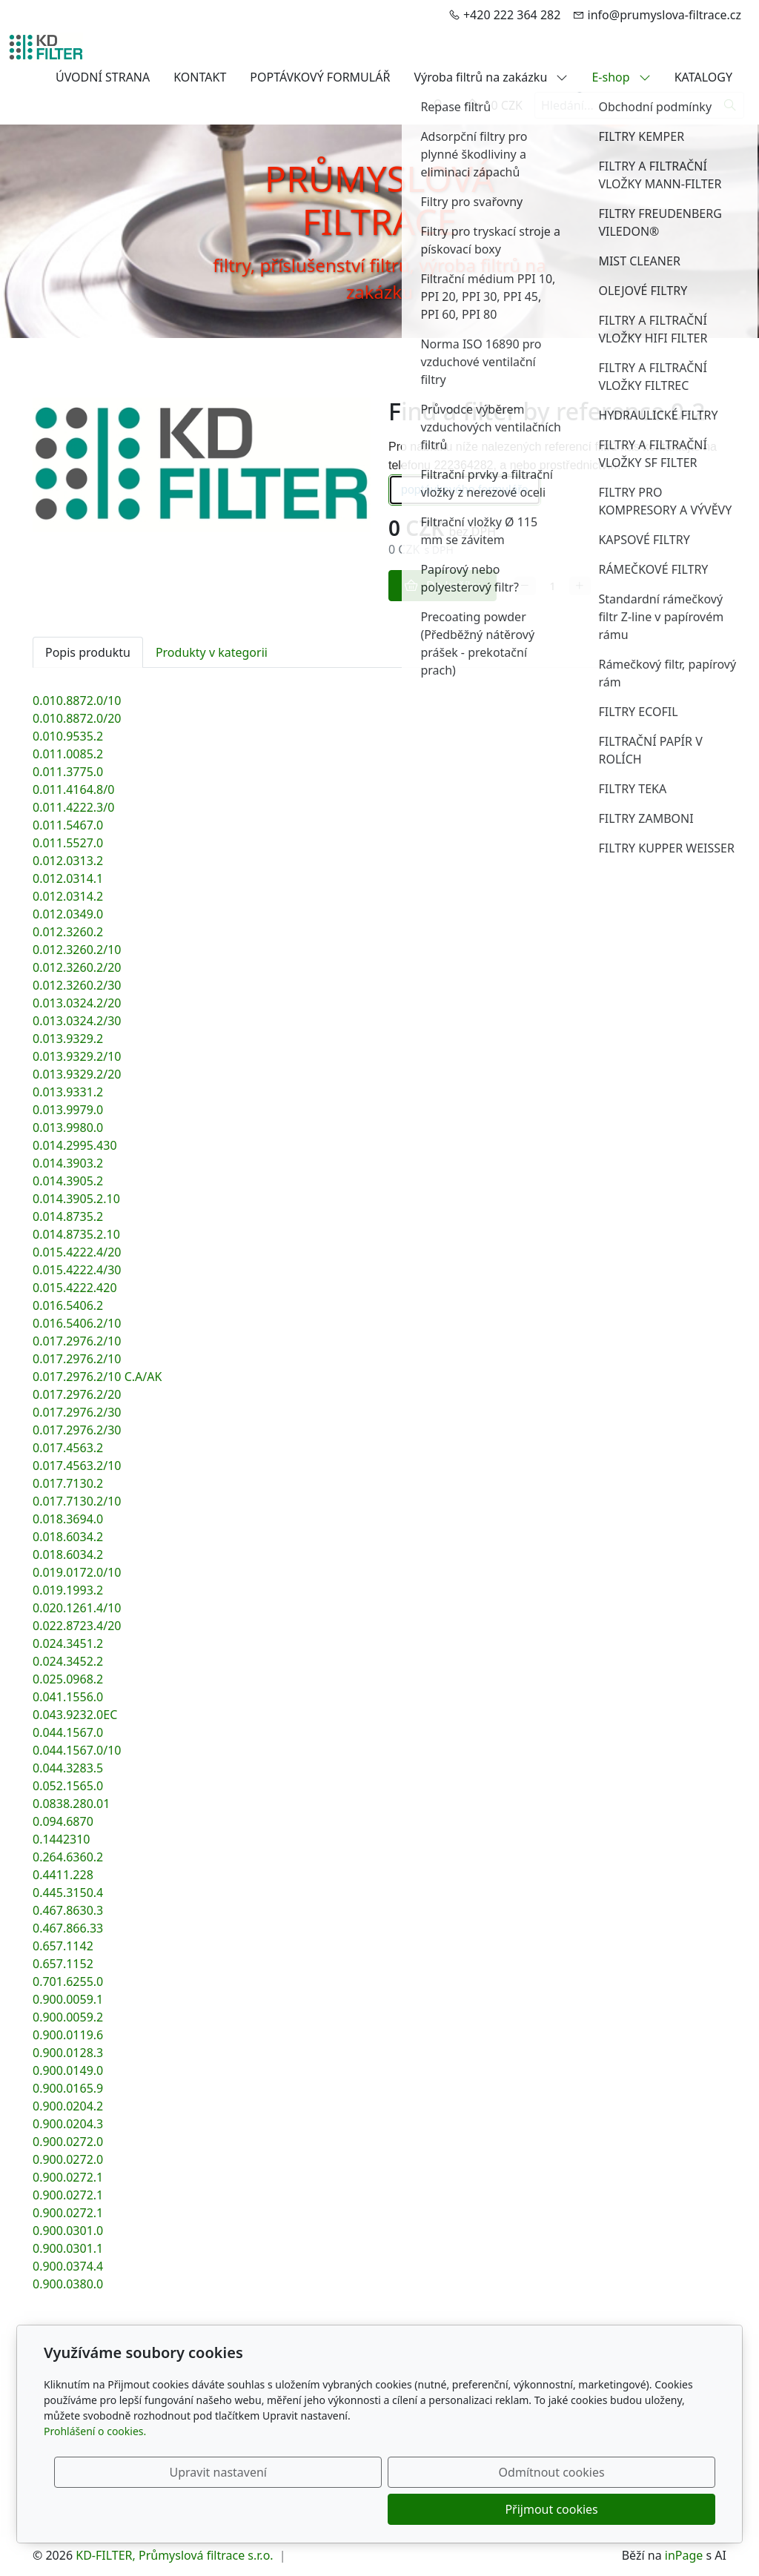  I want to click on 0.010.8872.0/10, so click(77, 700).